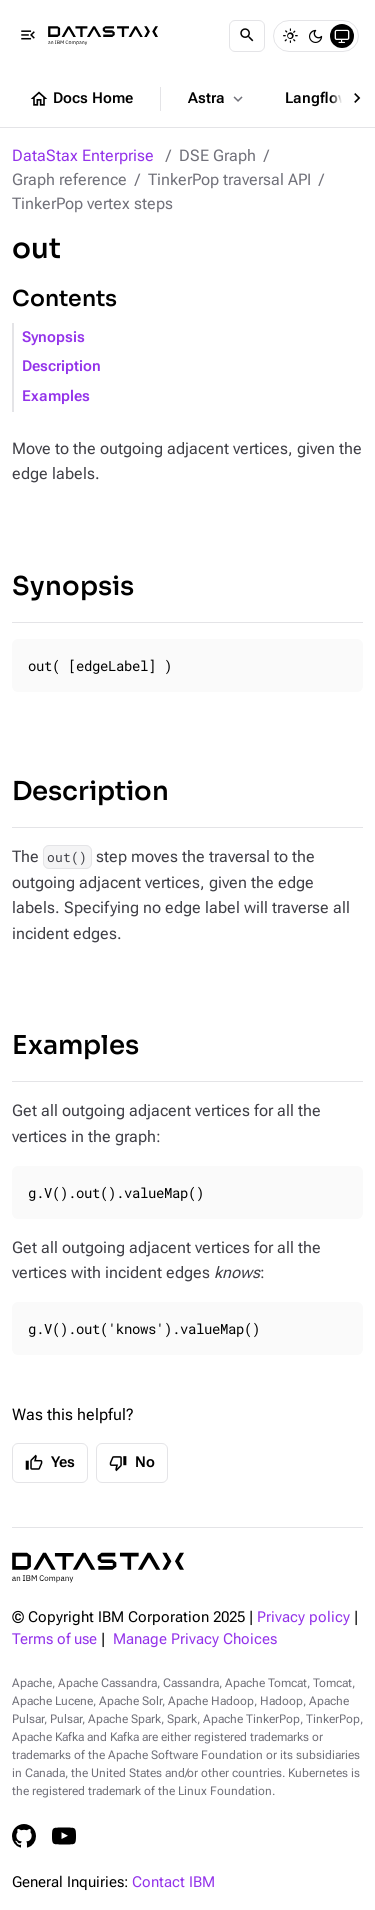  I want to click on Examples, so click(56, 396).